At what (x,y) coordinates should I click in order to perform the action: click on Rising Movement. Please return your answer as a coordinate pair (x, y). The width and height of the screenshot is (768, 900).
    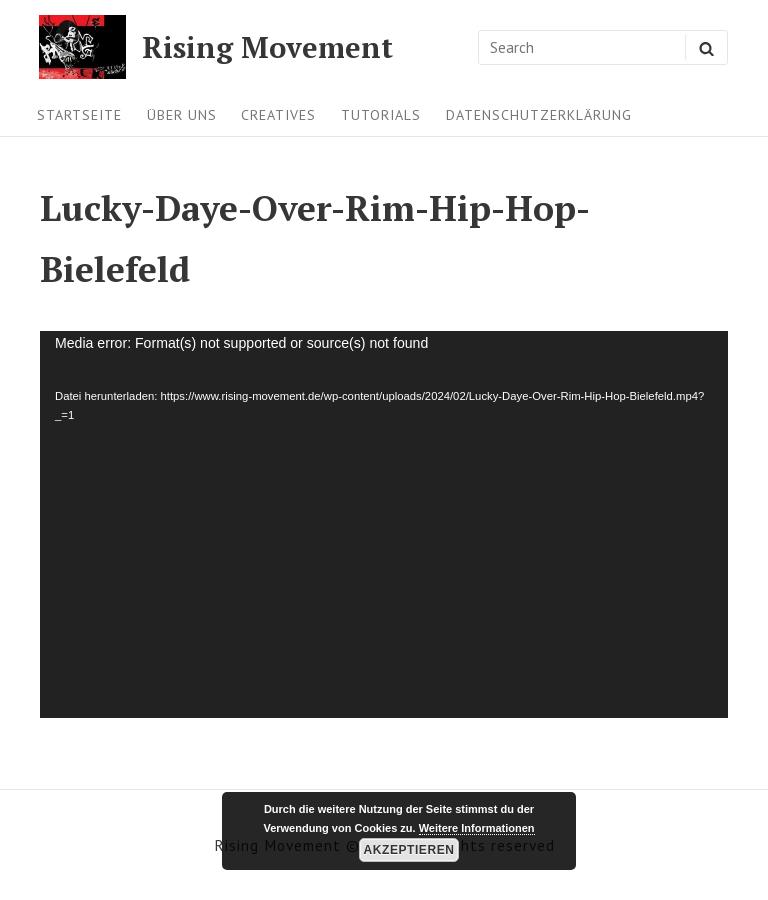
    Looking at the image, I should click on (267, 47).